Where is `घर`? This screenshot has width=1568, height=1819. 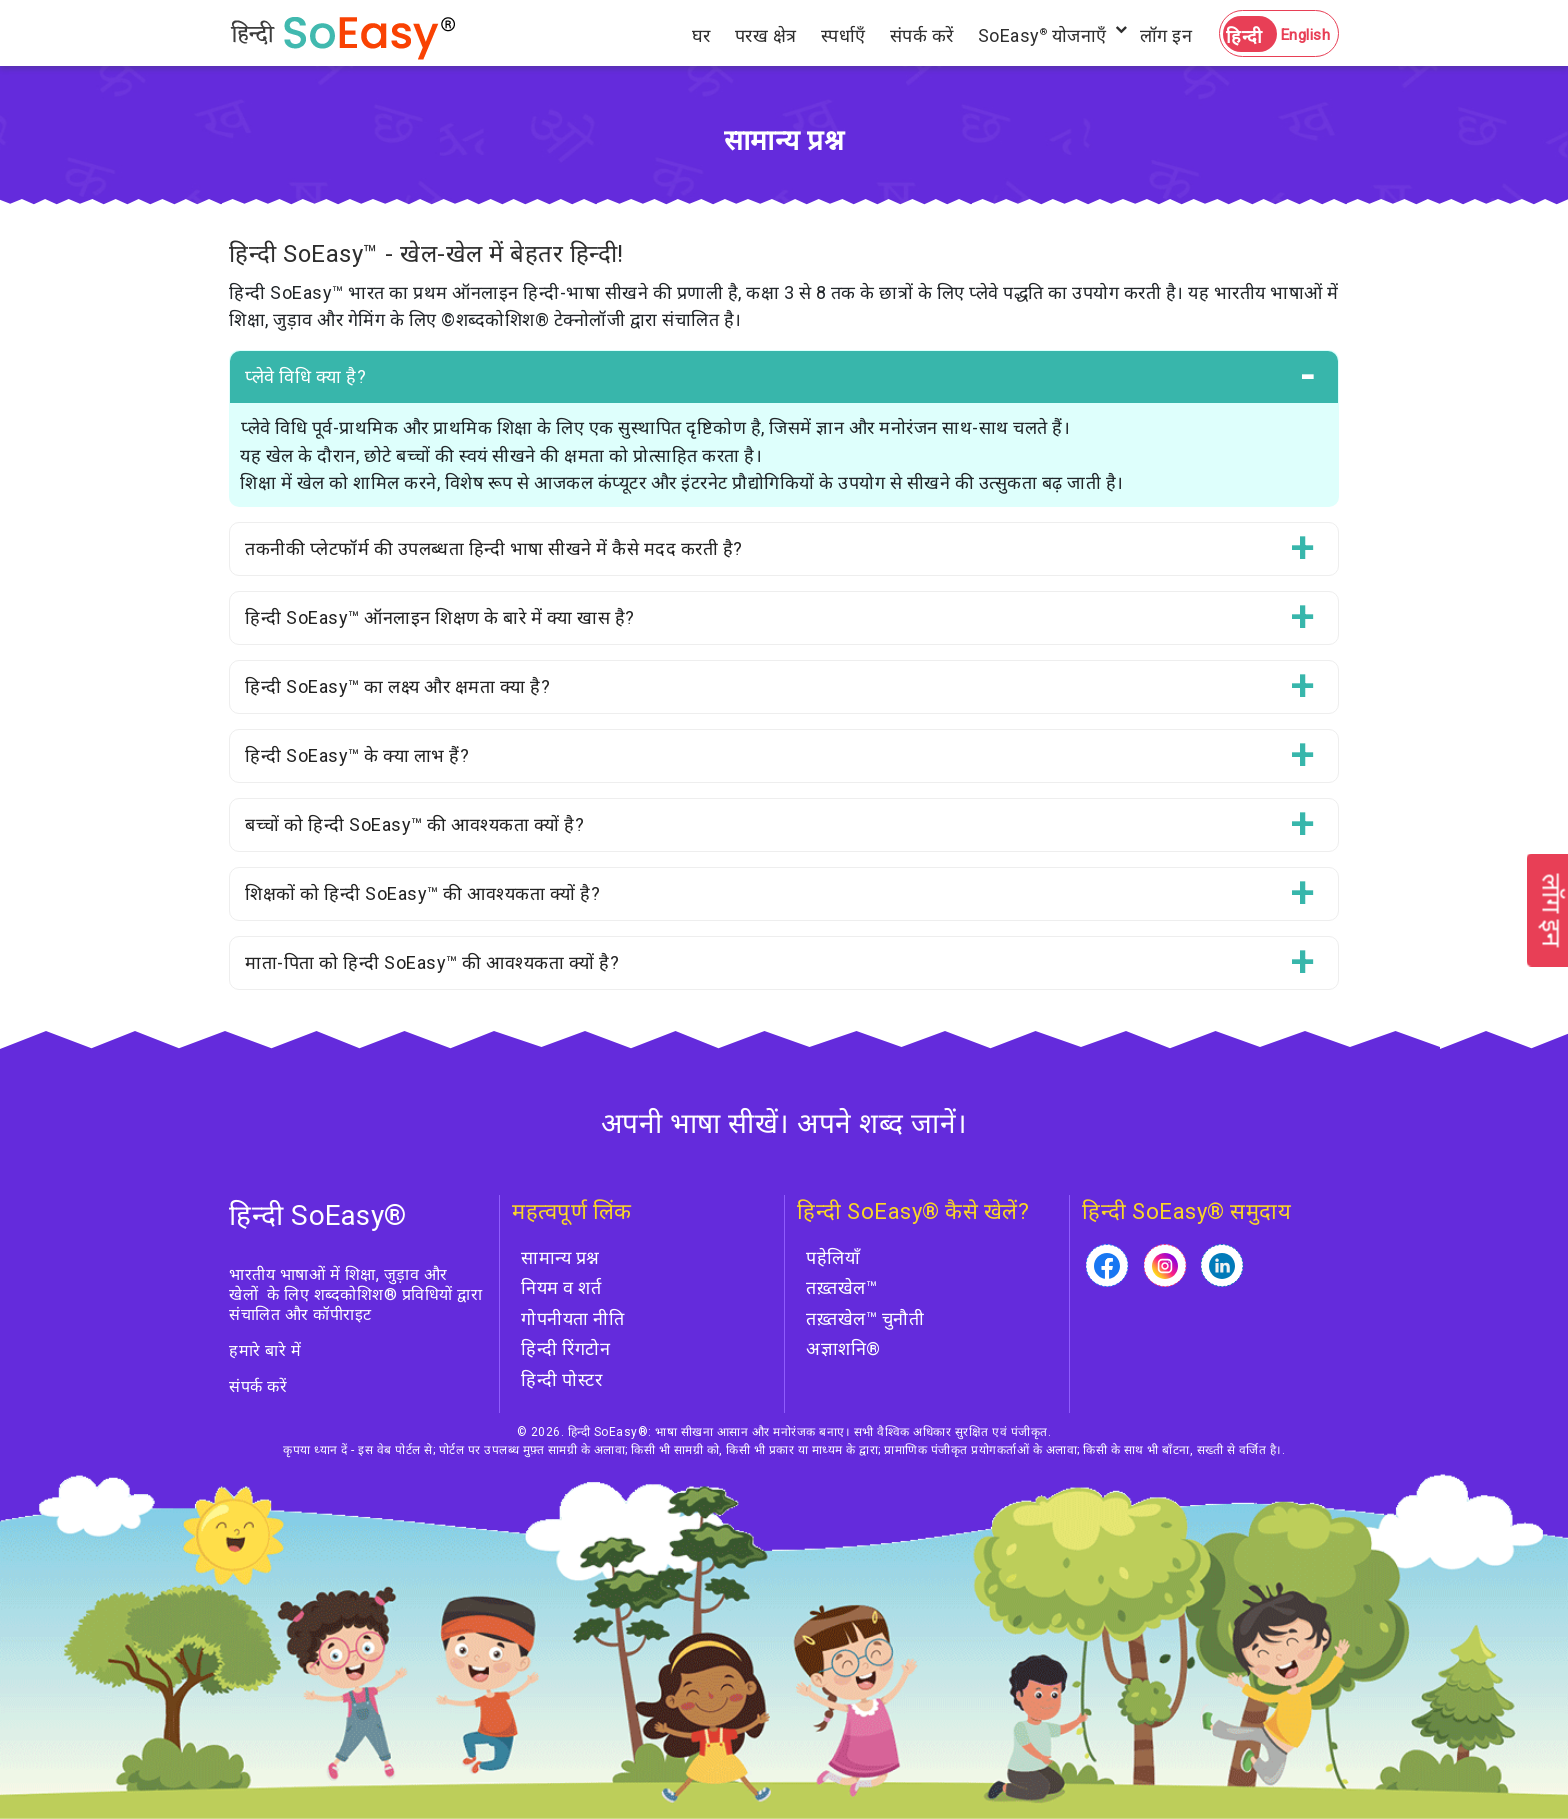 घर is located at coordinates (701, 35).